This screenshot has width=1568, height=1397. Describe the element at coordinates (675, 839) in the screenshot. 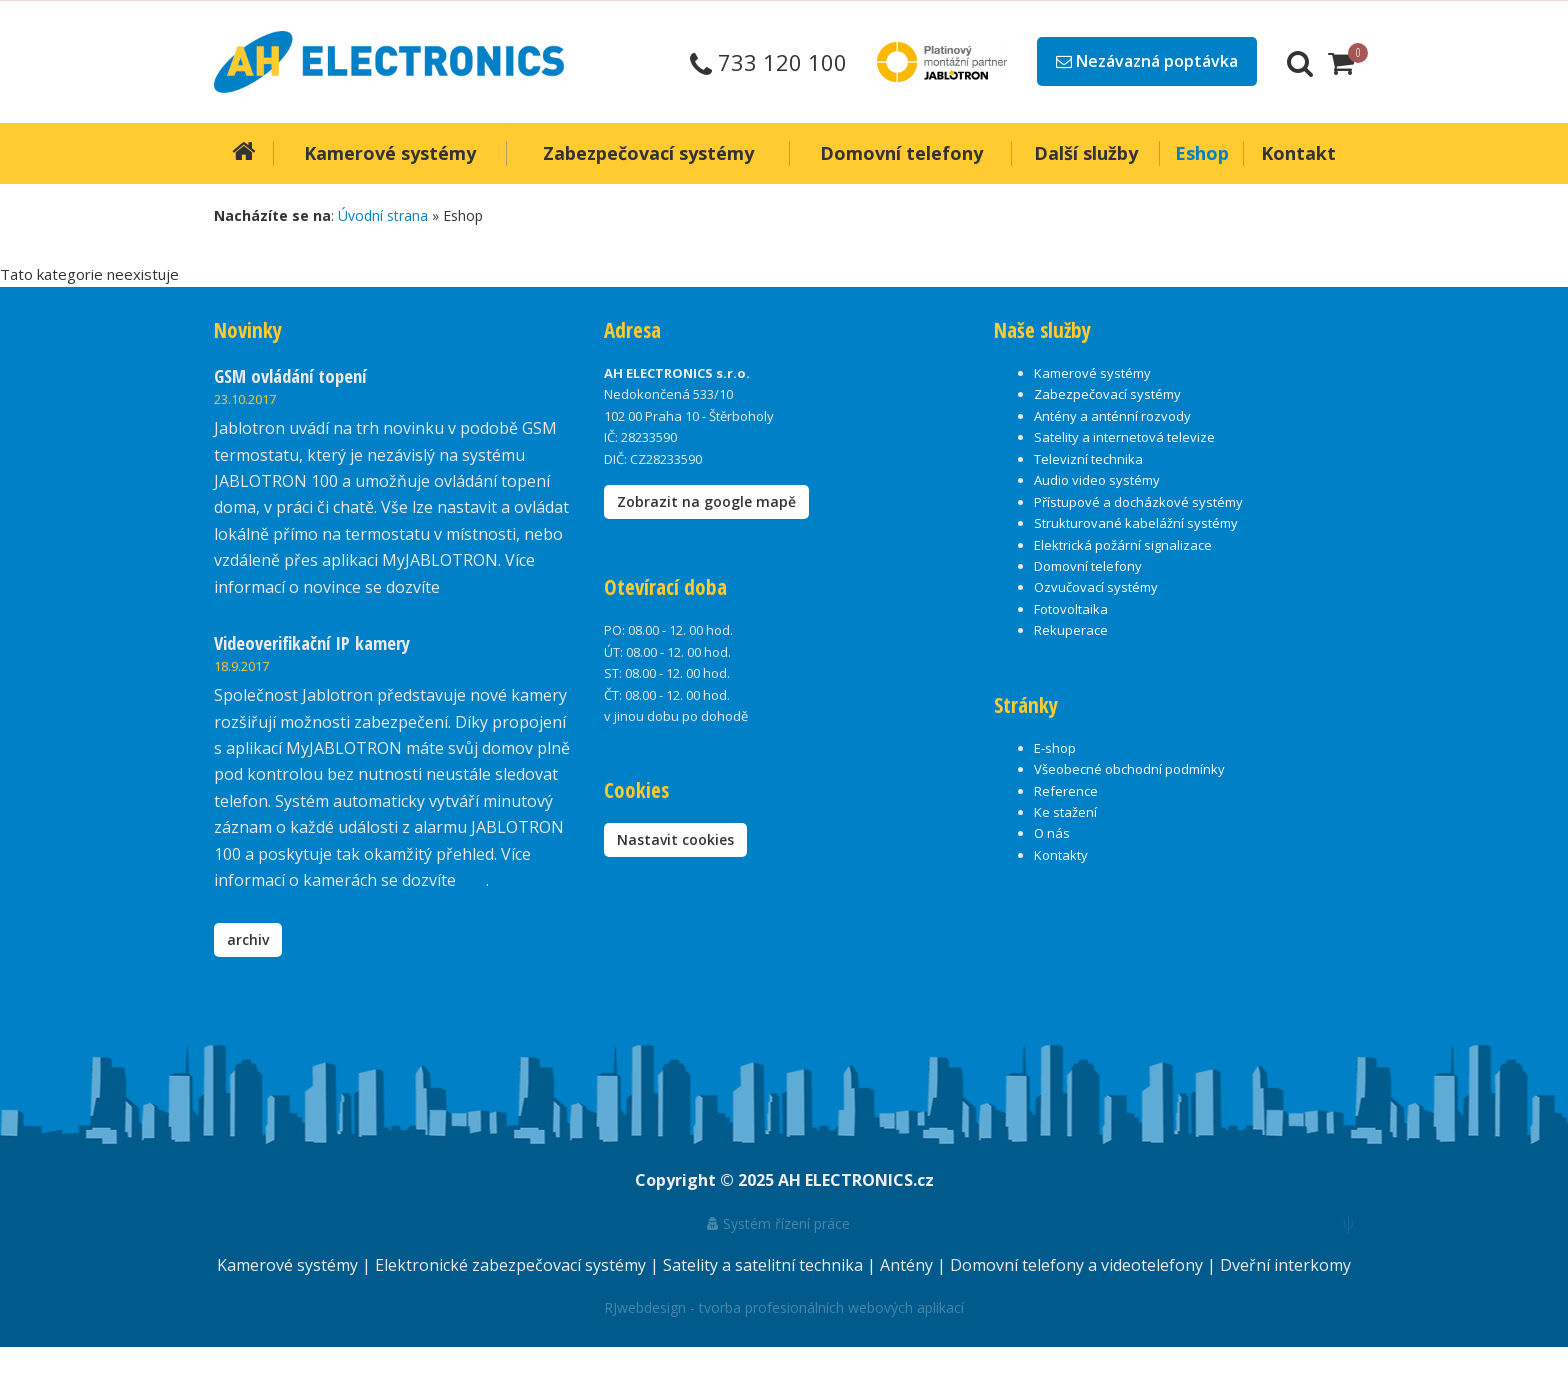

I see `Nastavit cookies` at that location.